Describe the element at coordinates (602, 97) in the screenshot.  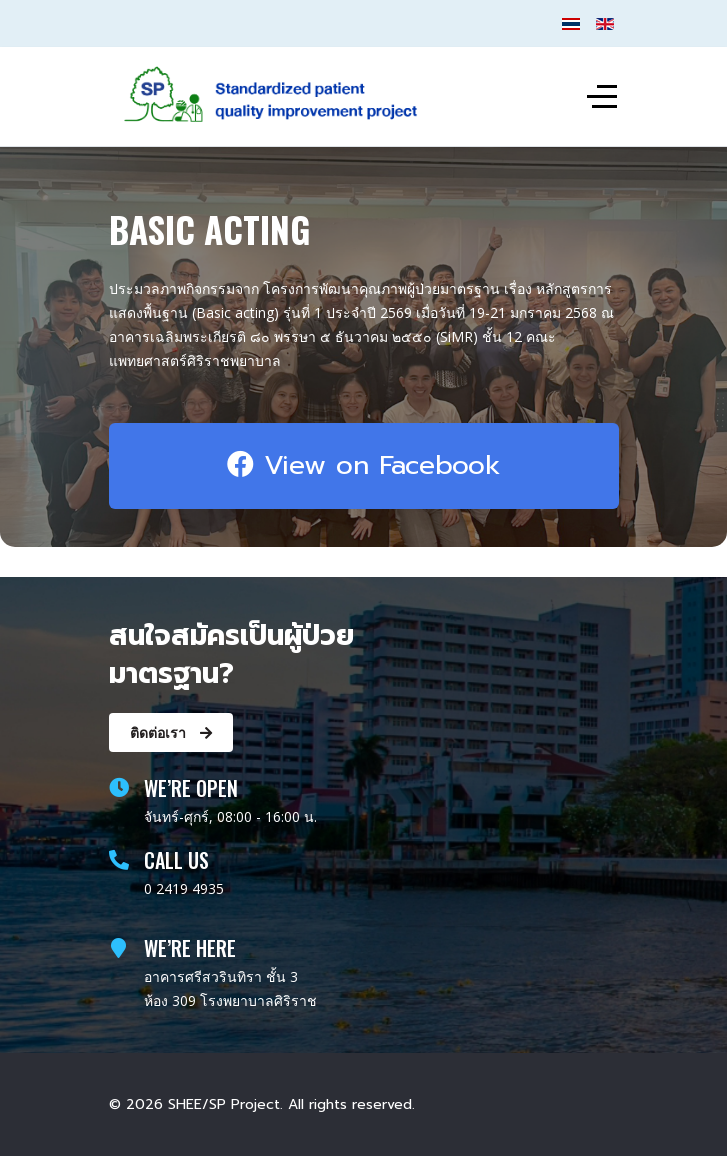
I see `[Off-Canvas Toggle]` at that location.